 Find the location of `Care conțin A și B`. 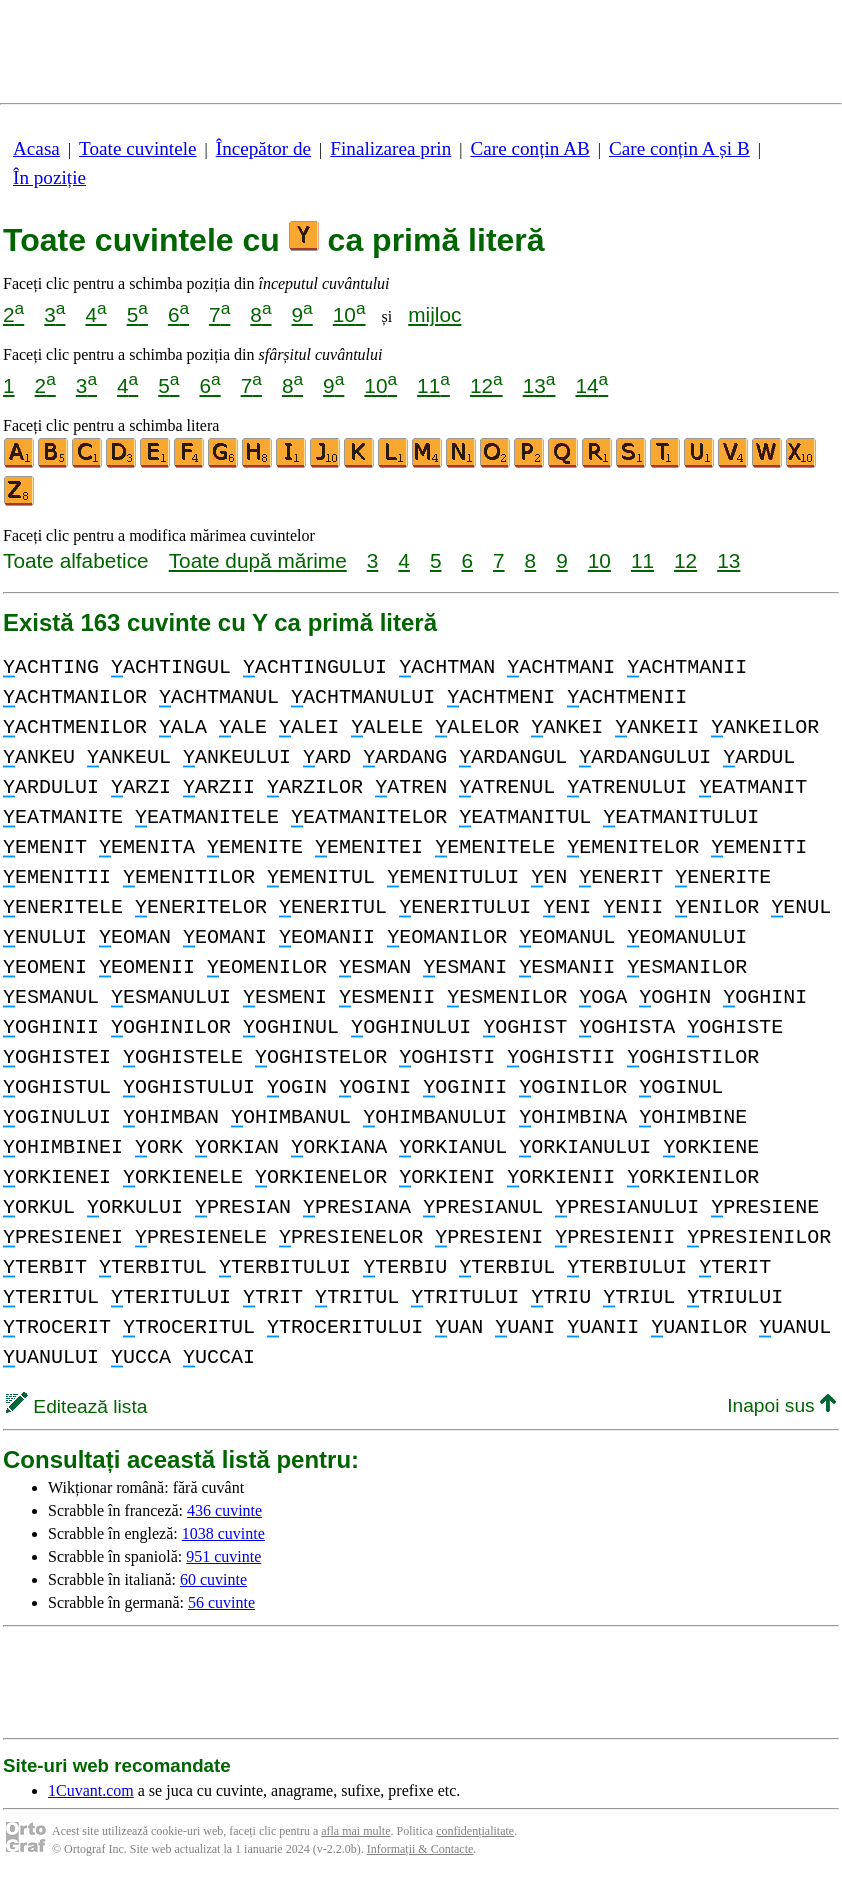

Care conțin A și B is located at coordinates (679, 148).